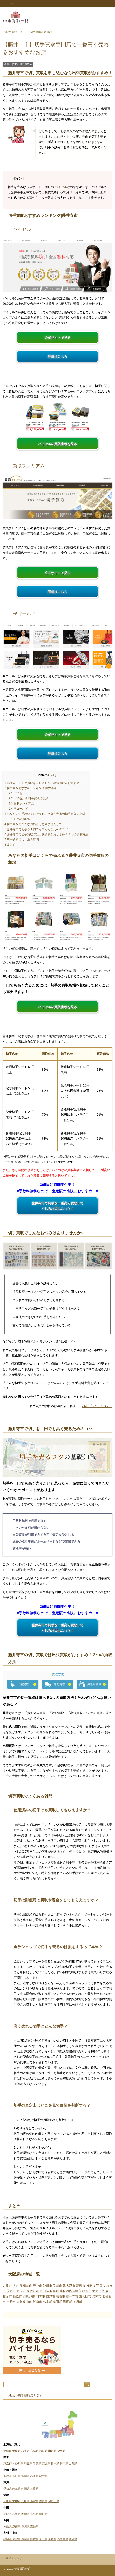 Image resolution: width=115 pixels, height=2576 pixels. Describe the element at coordinates (47, 2302) in the screenshot. I see `島本町` at that location.